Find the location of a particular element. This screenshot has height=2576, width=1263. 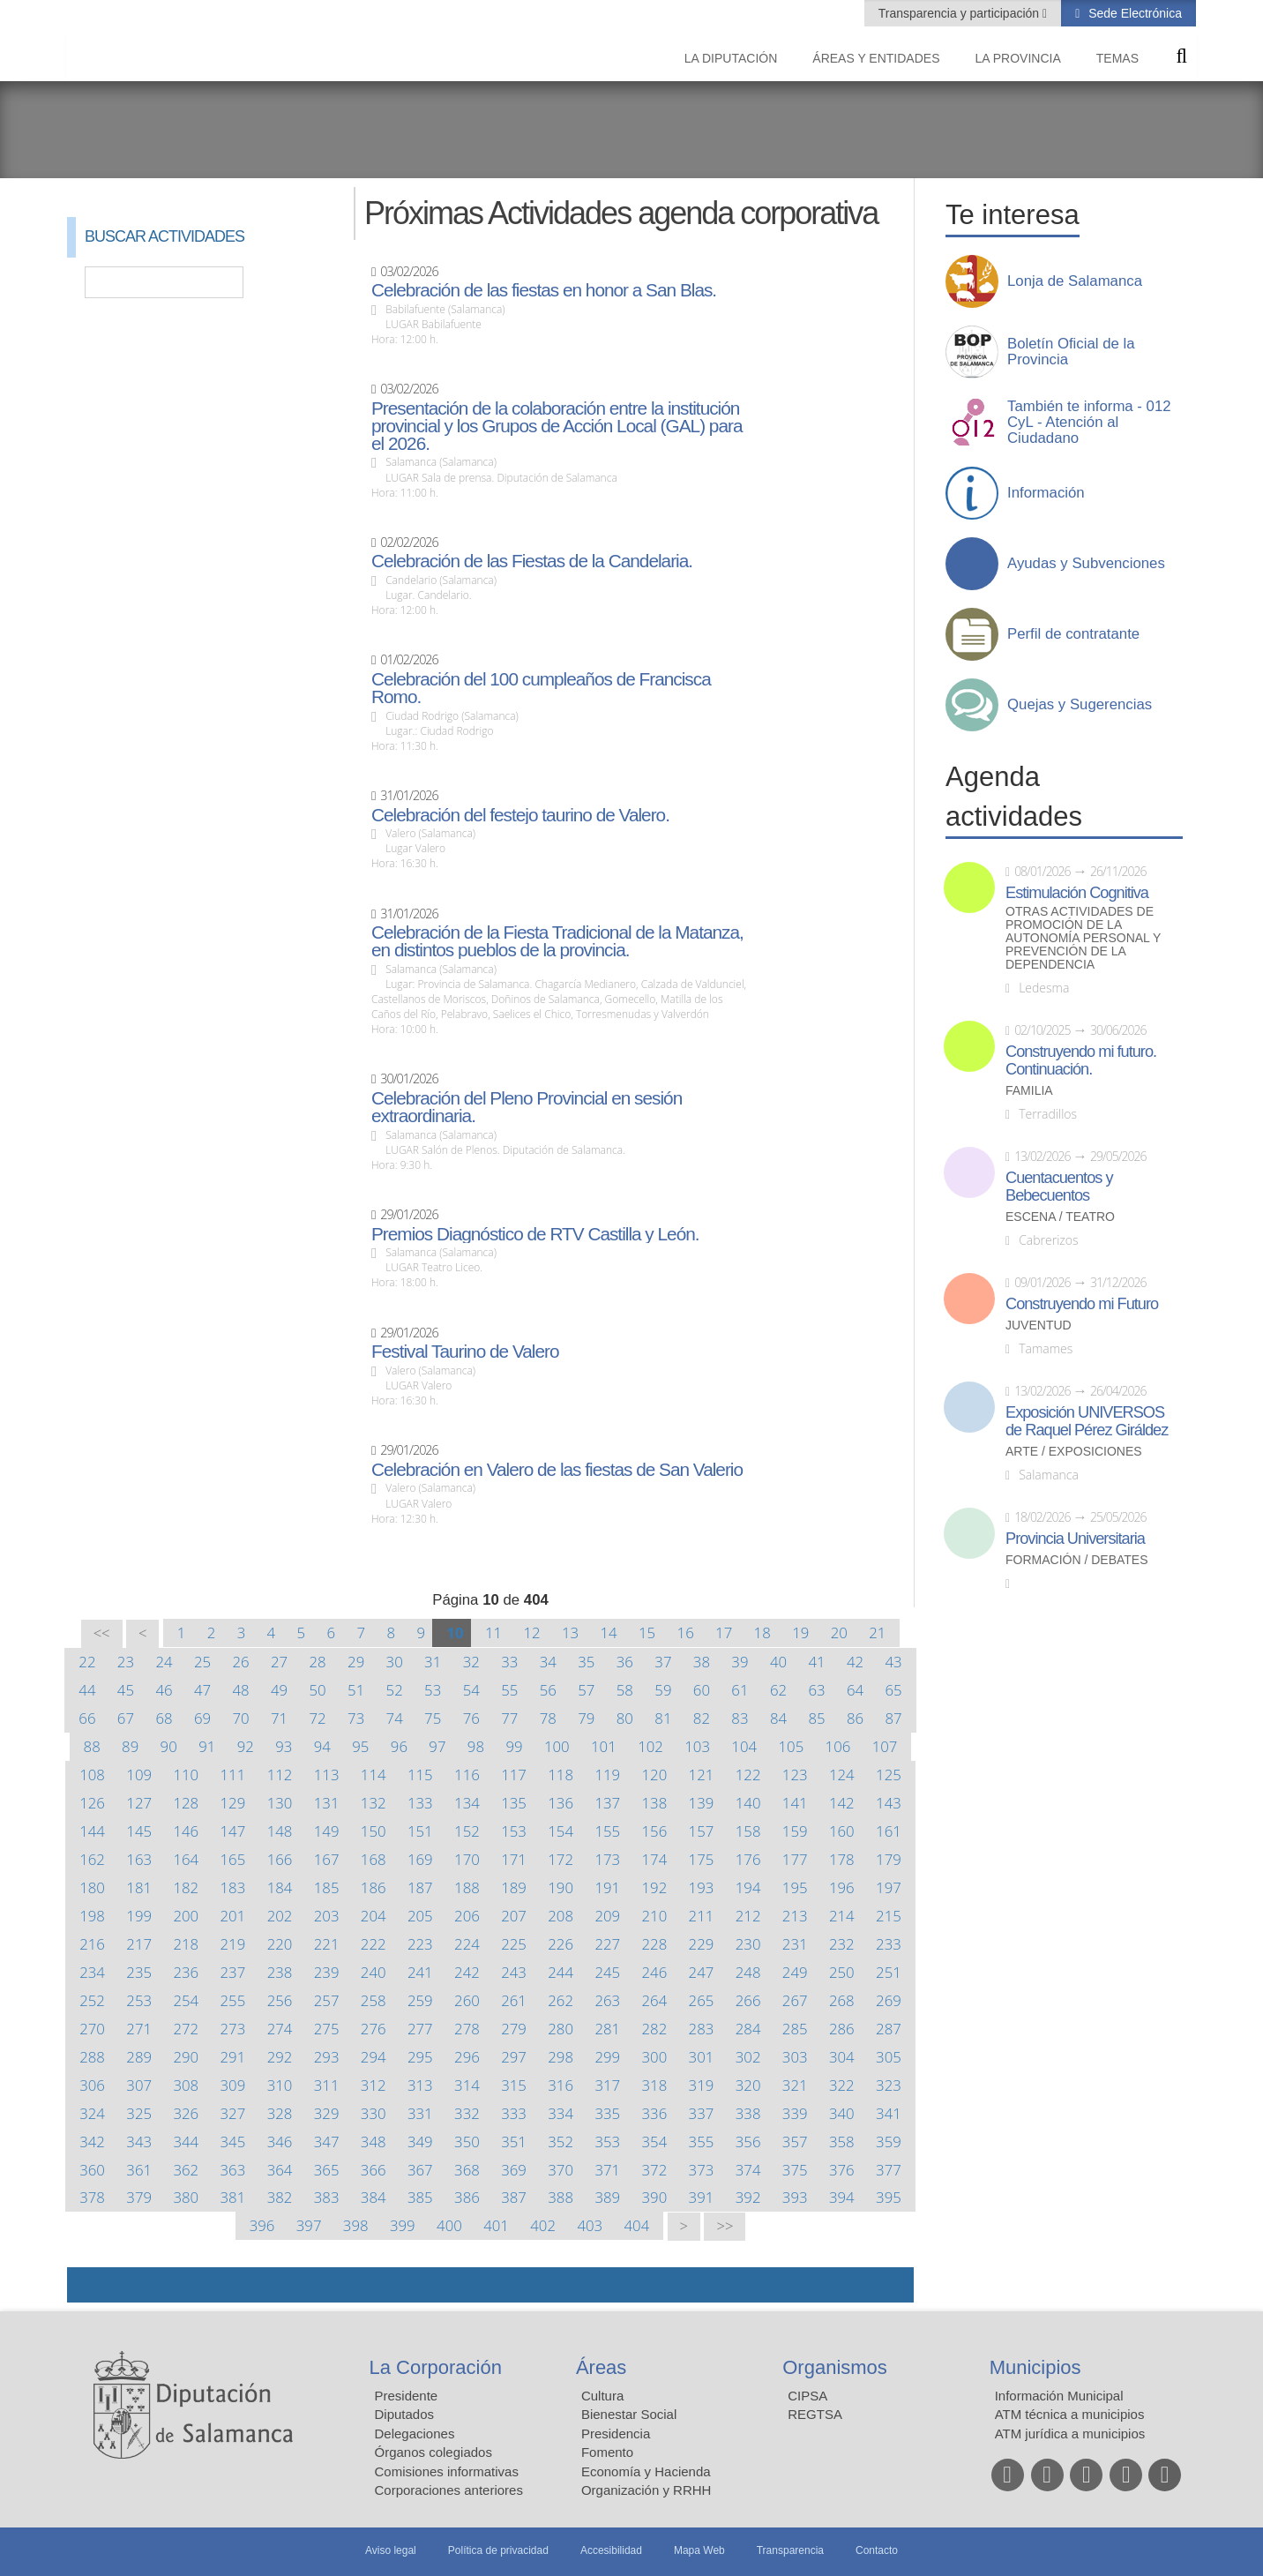

109 is located at coordinates (139, 1774).